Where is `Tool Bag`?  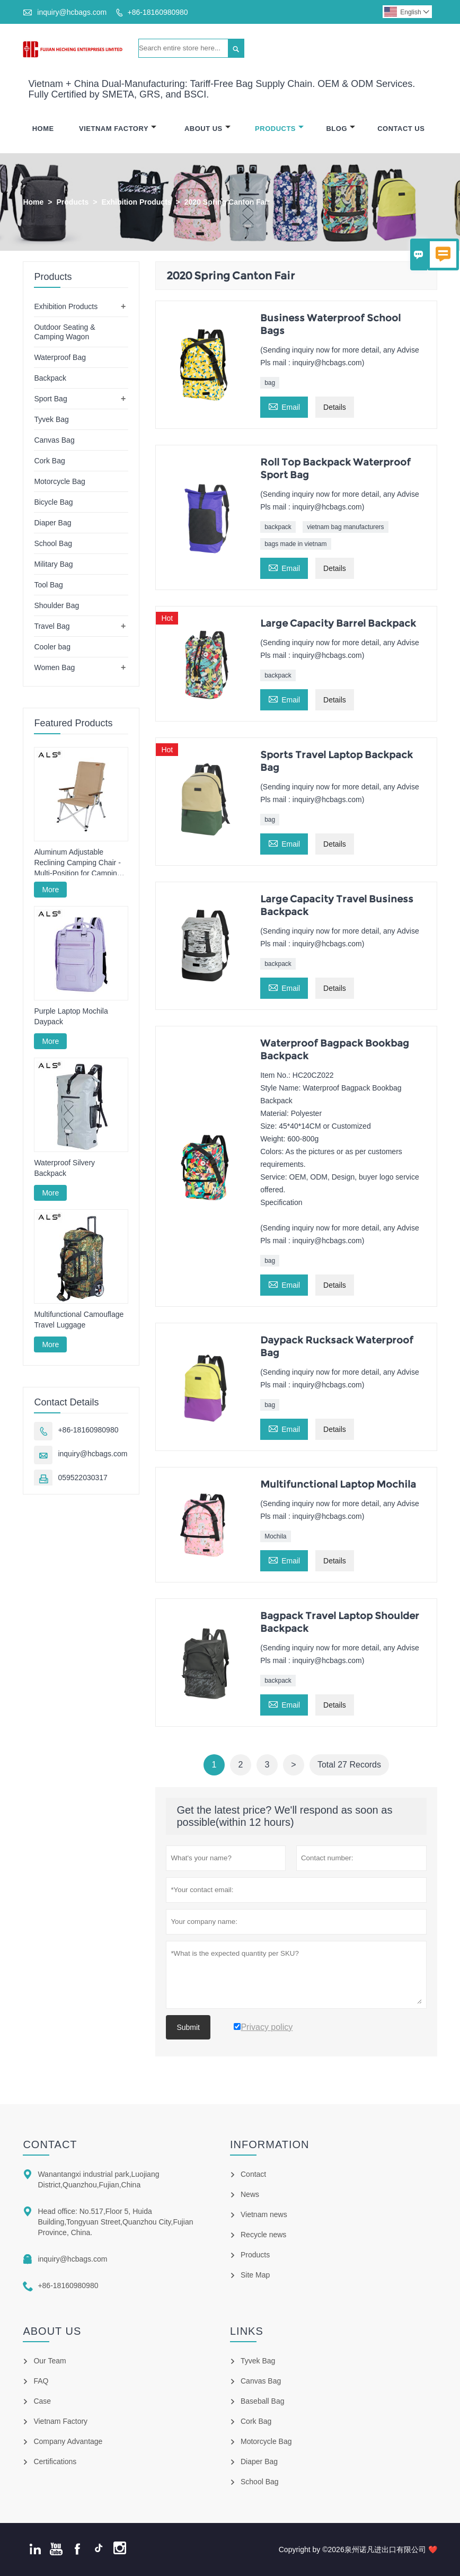
Tool Bag is located at coordinates (48, 585).